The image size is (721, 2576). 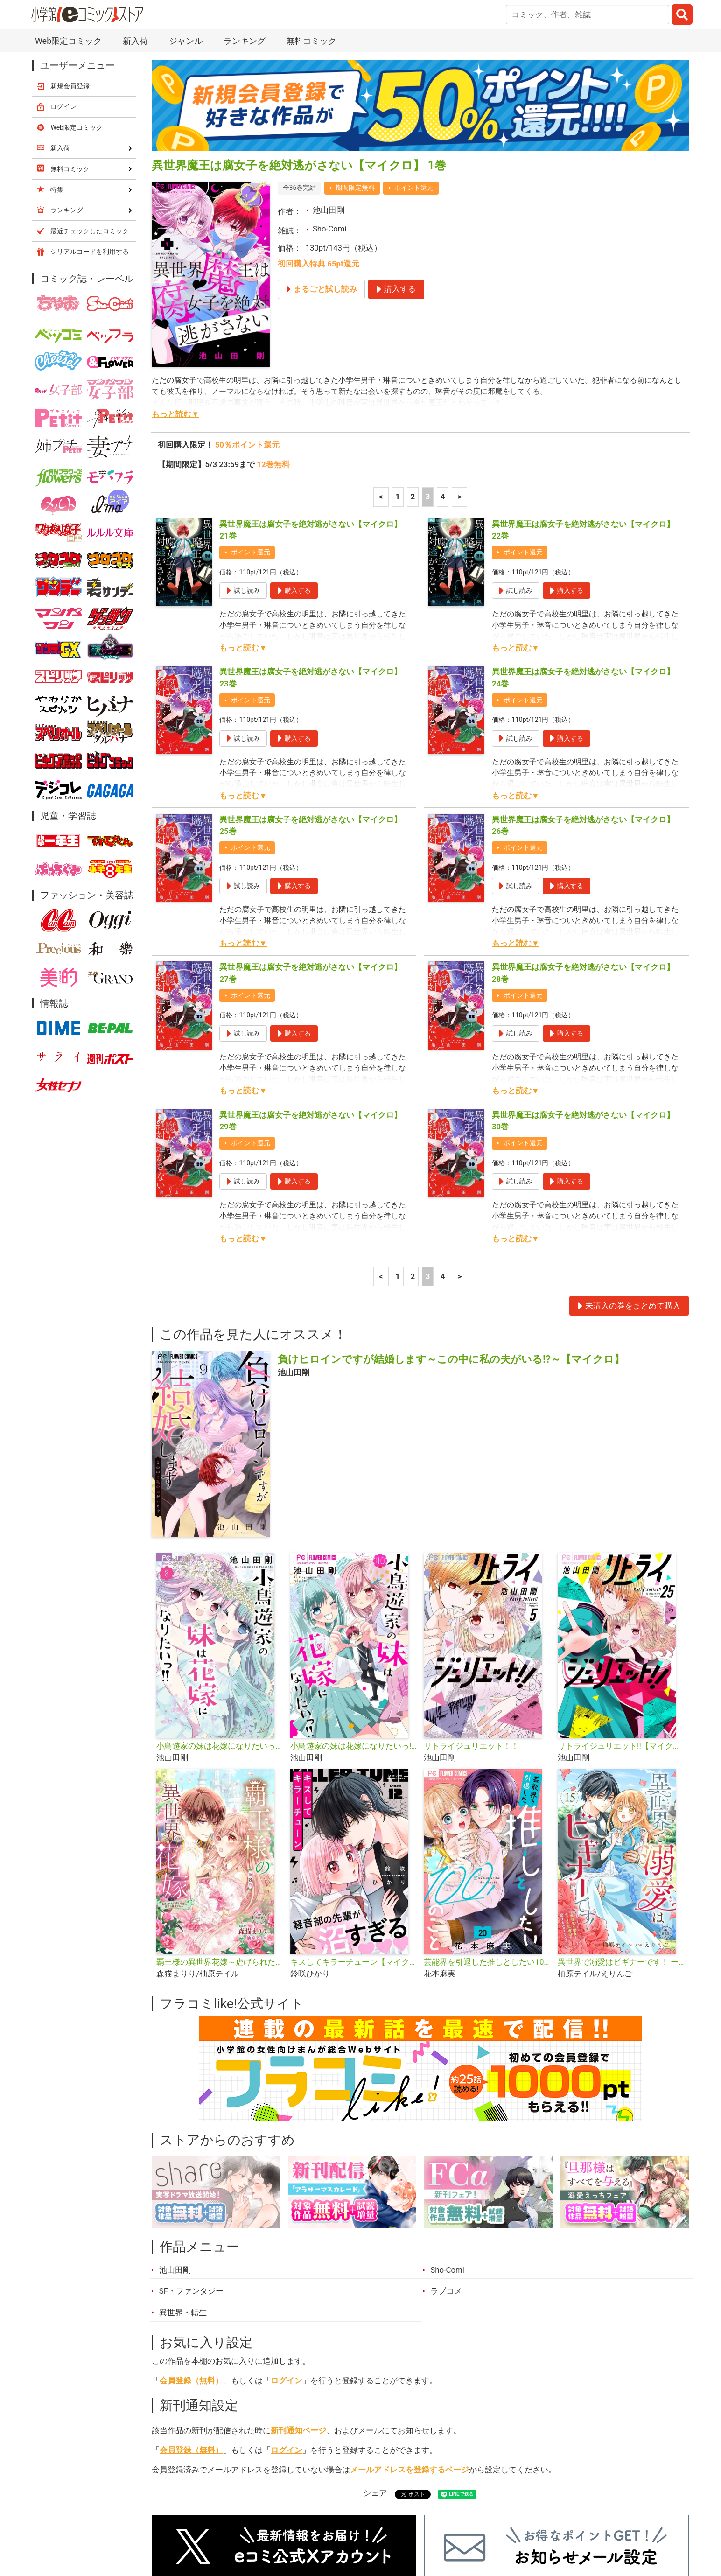 I want to click on シェア, so click(x=375, y=2365).